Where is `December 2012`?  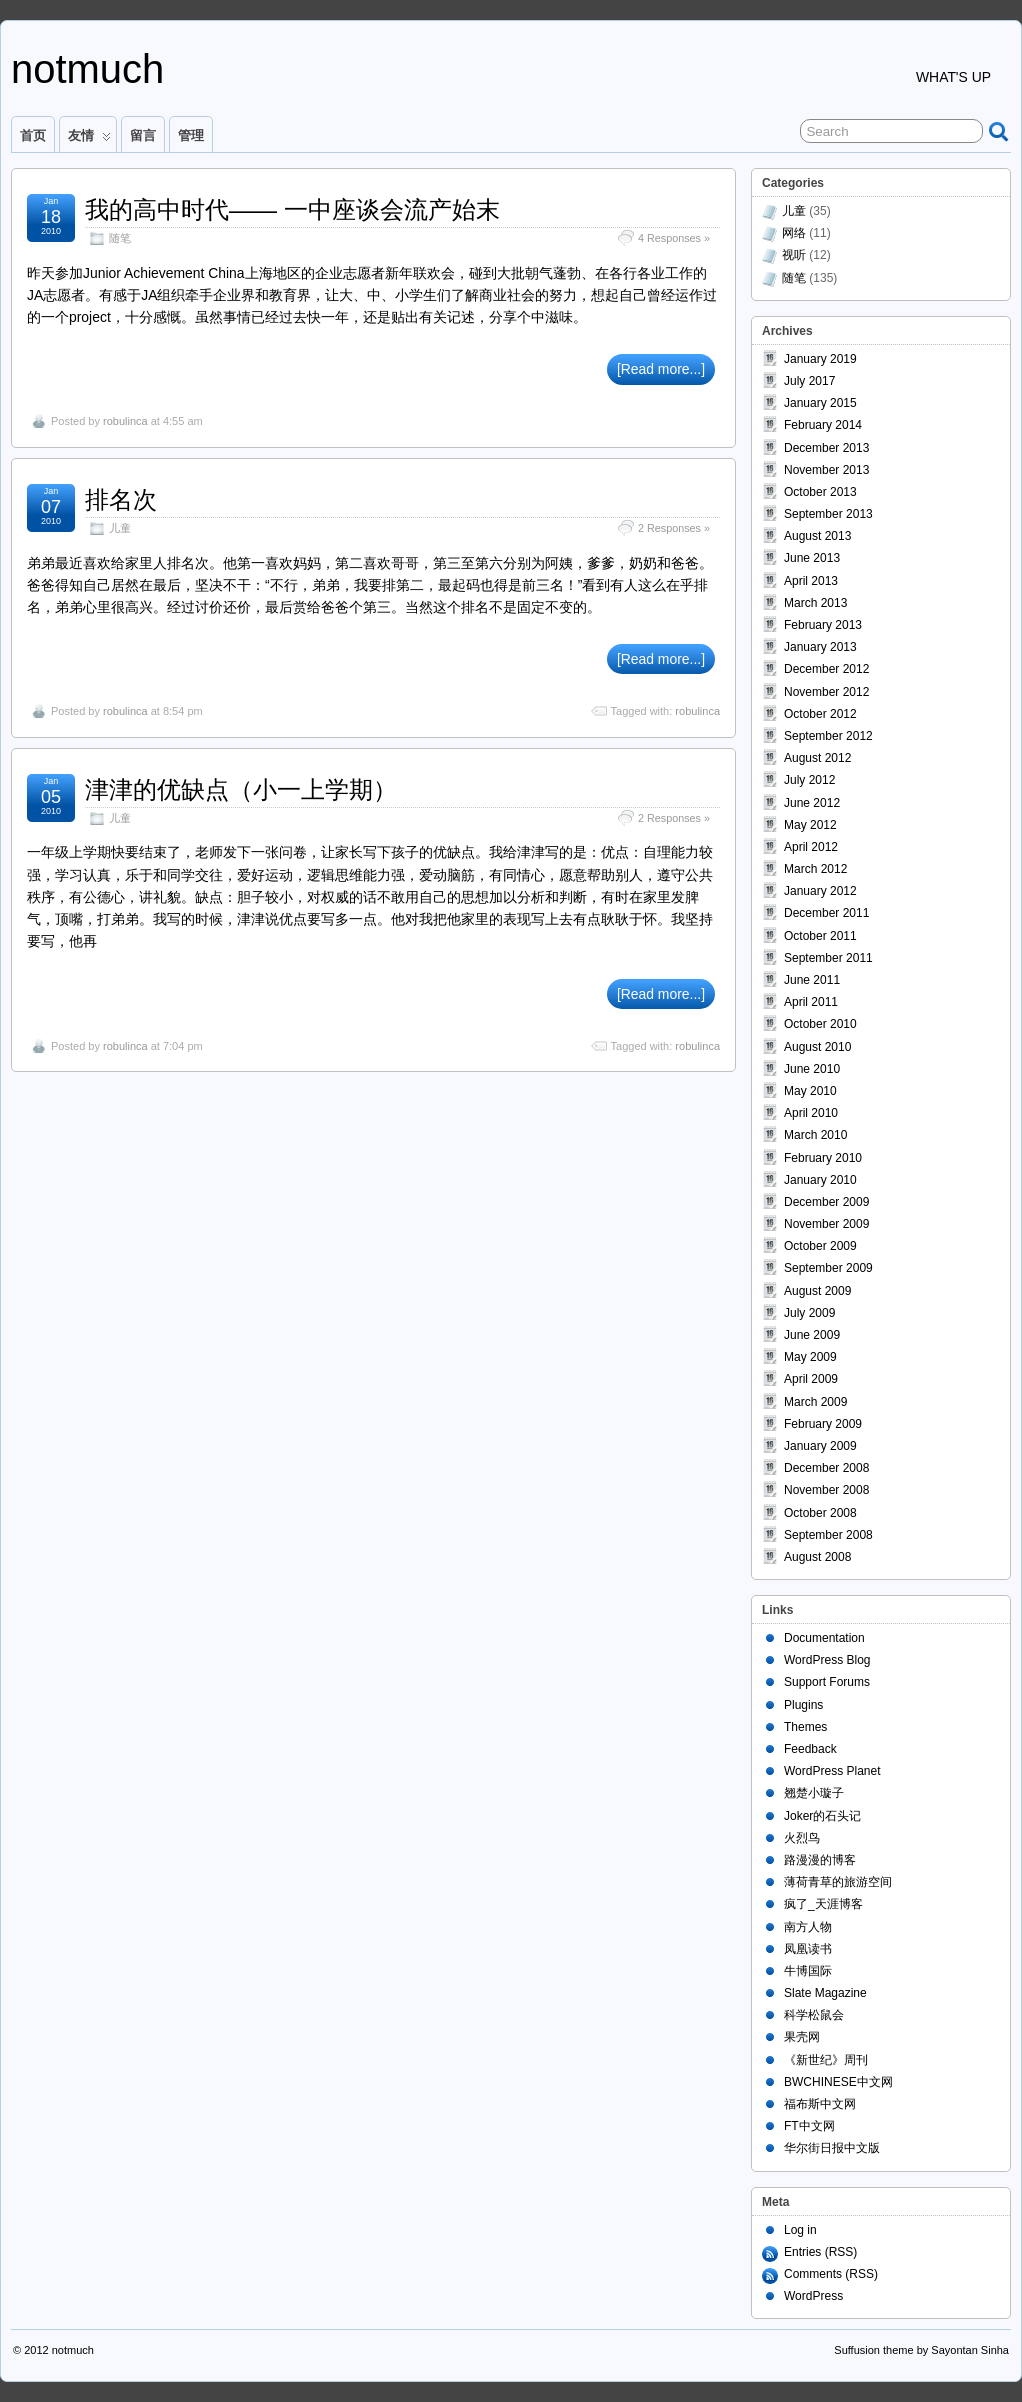
December 2012 is located at coordinates (826, 669).